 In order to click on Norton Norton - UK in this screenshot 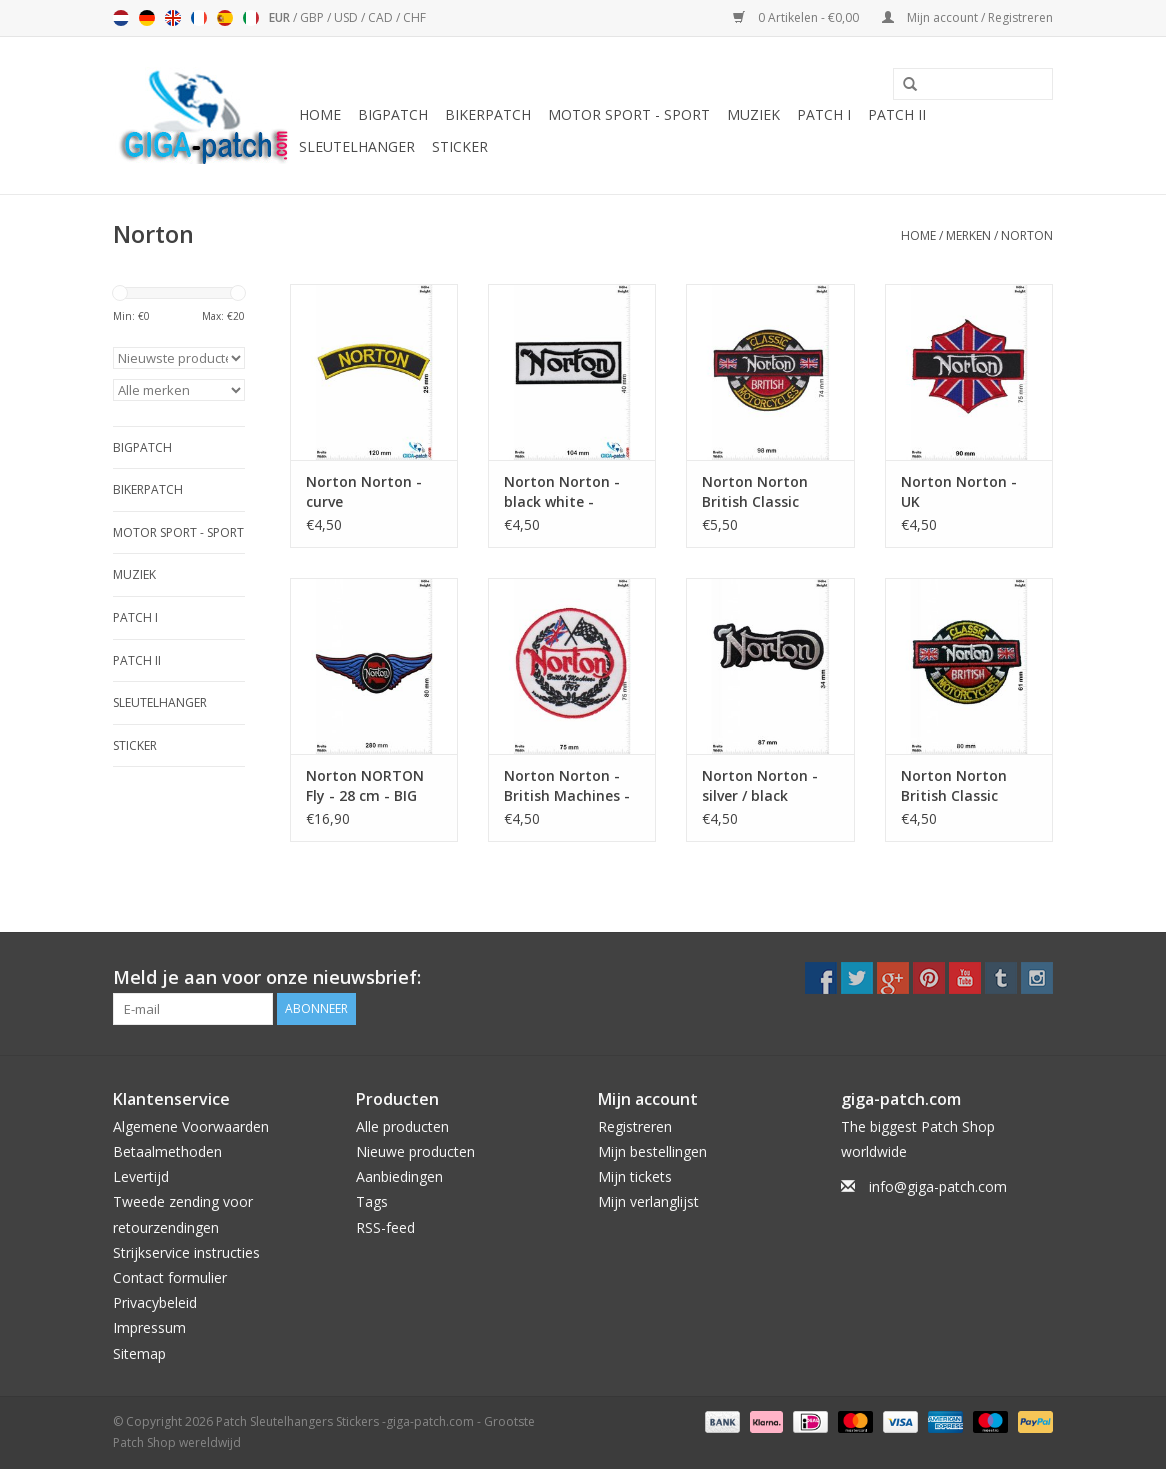, I will do `click(959, 491)`.